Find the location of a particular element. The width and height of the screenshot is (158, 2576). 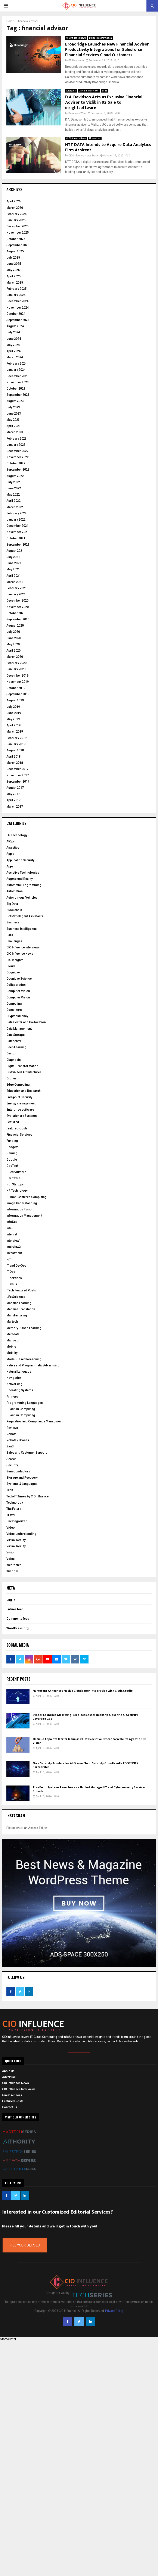

March 2024 is located at coordinates (14, 357).